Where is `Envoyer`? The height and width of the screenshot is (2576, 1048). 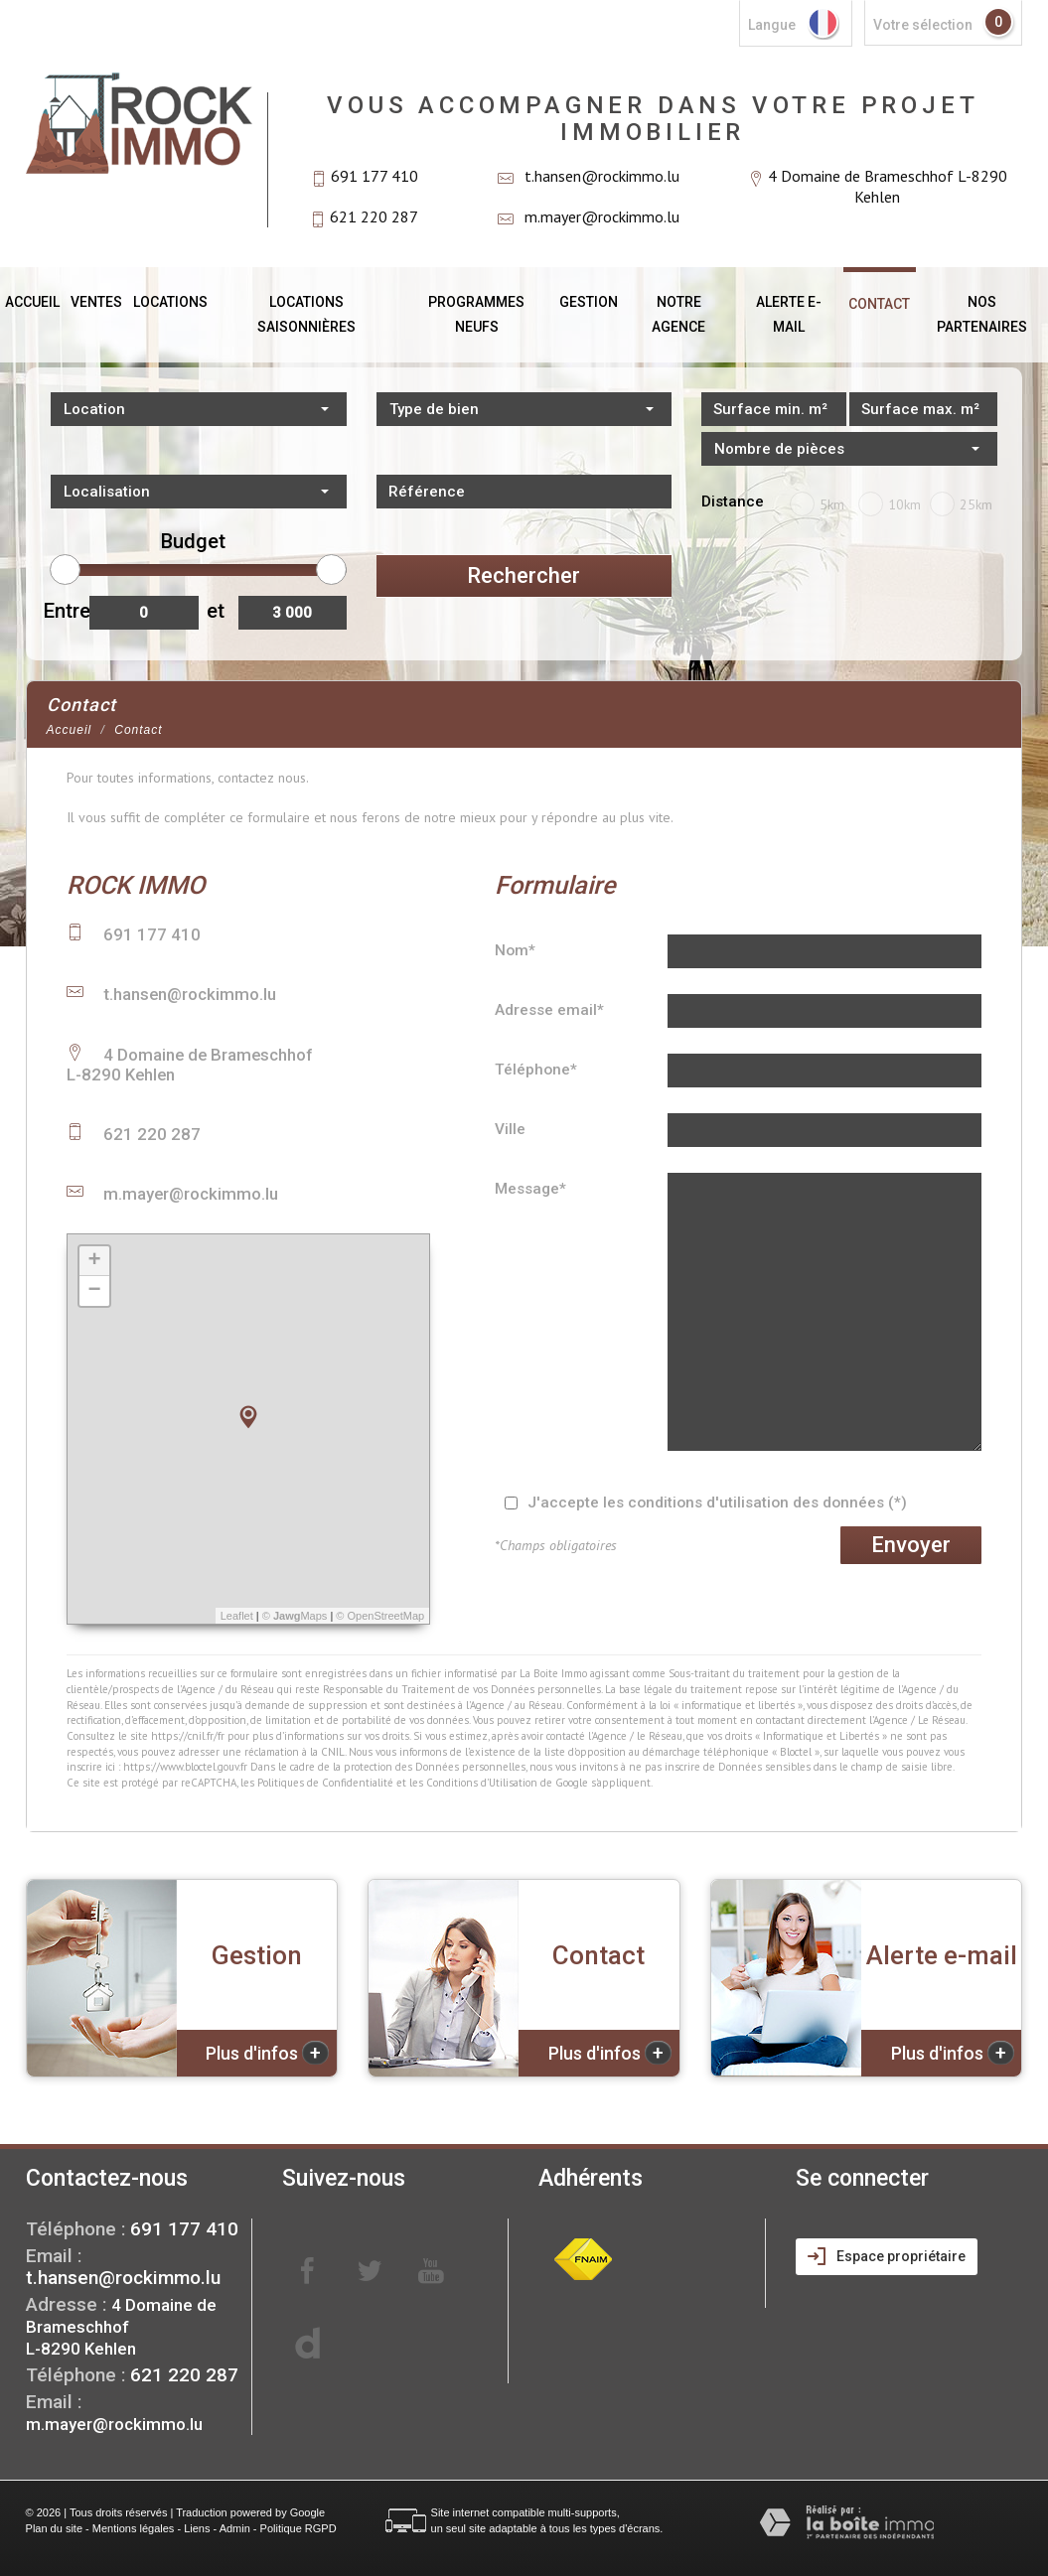 Envoyer is located at coordinates (911, 1544).